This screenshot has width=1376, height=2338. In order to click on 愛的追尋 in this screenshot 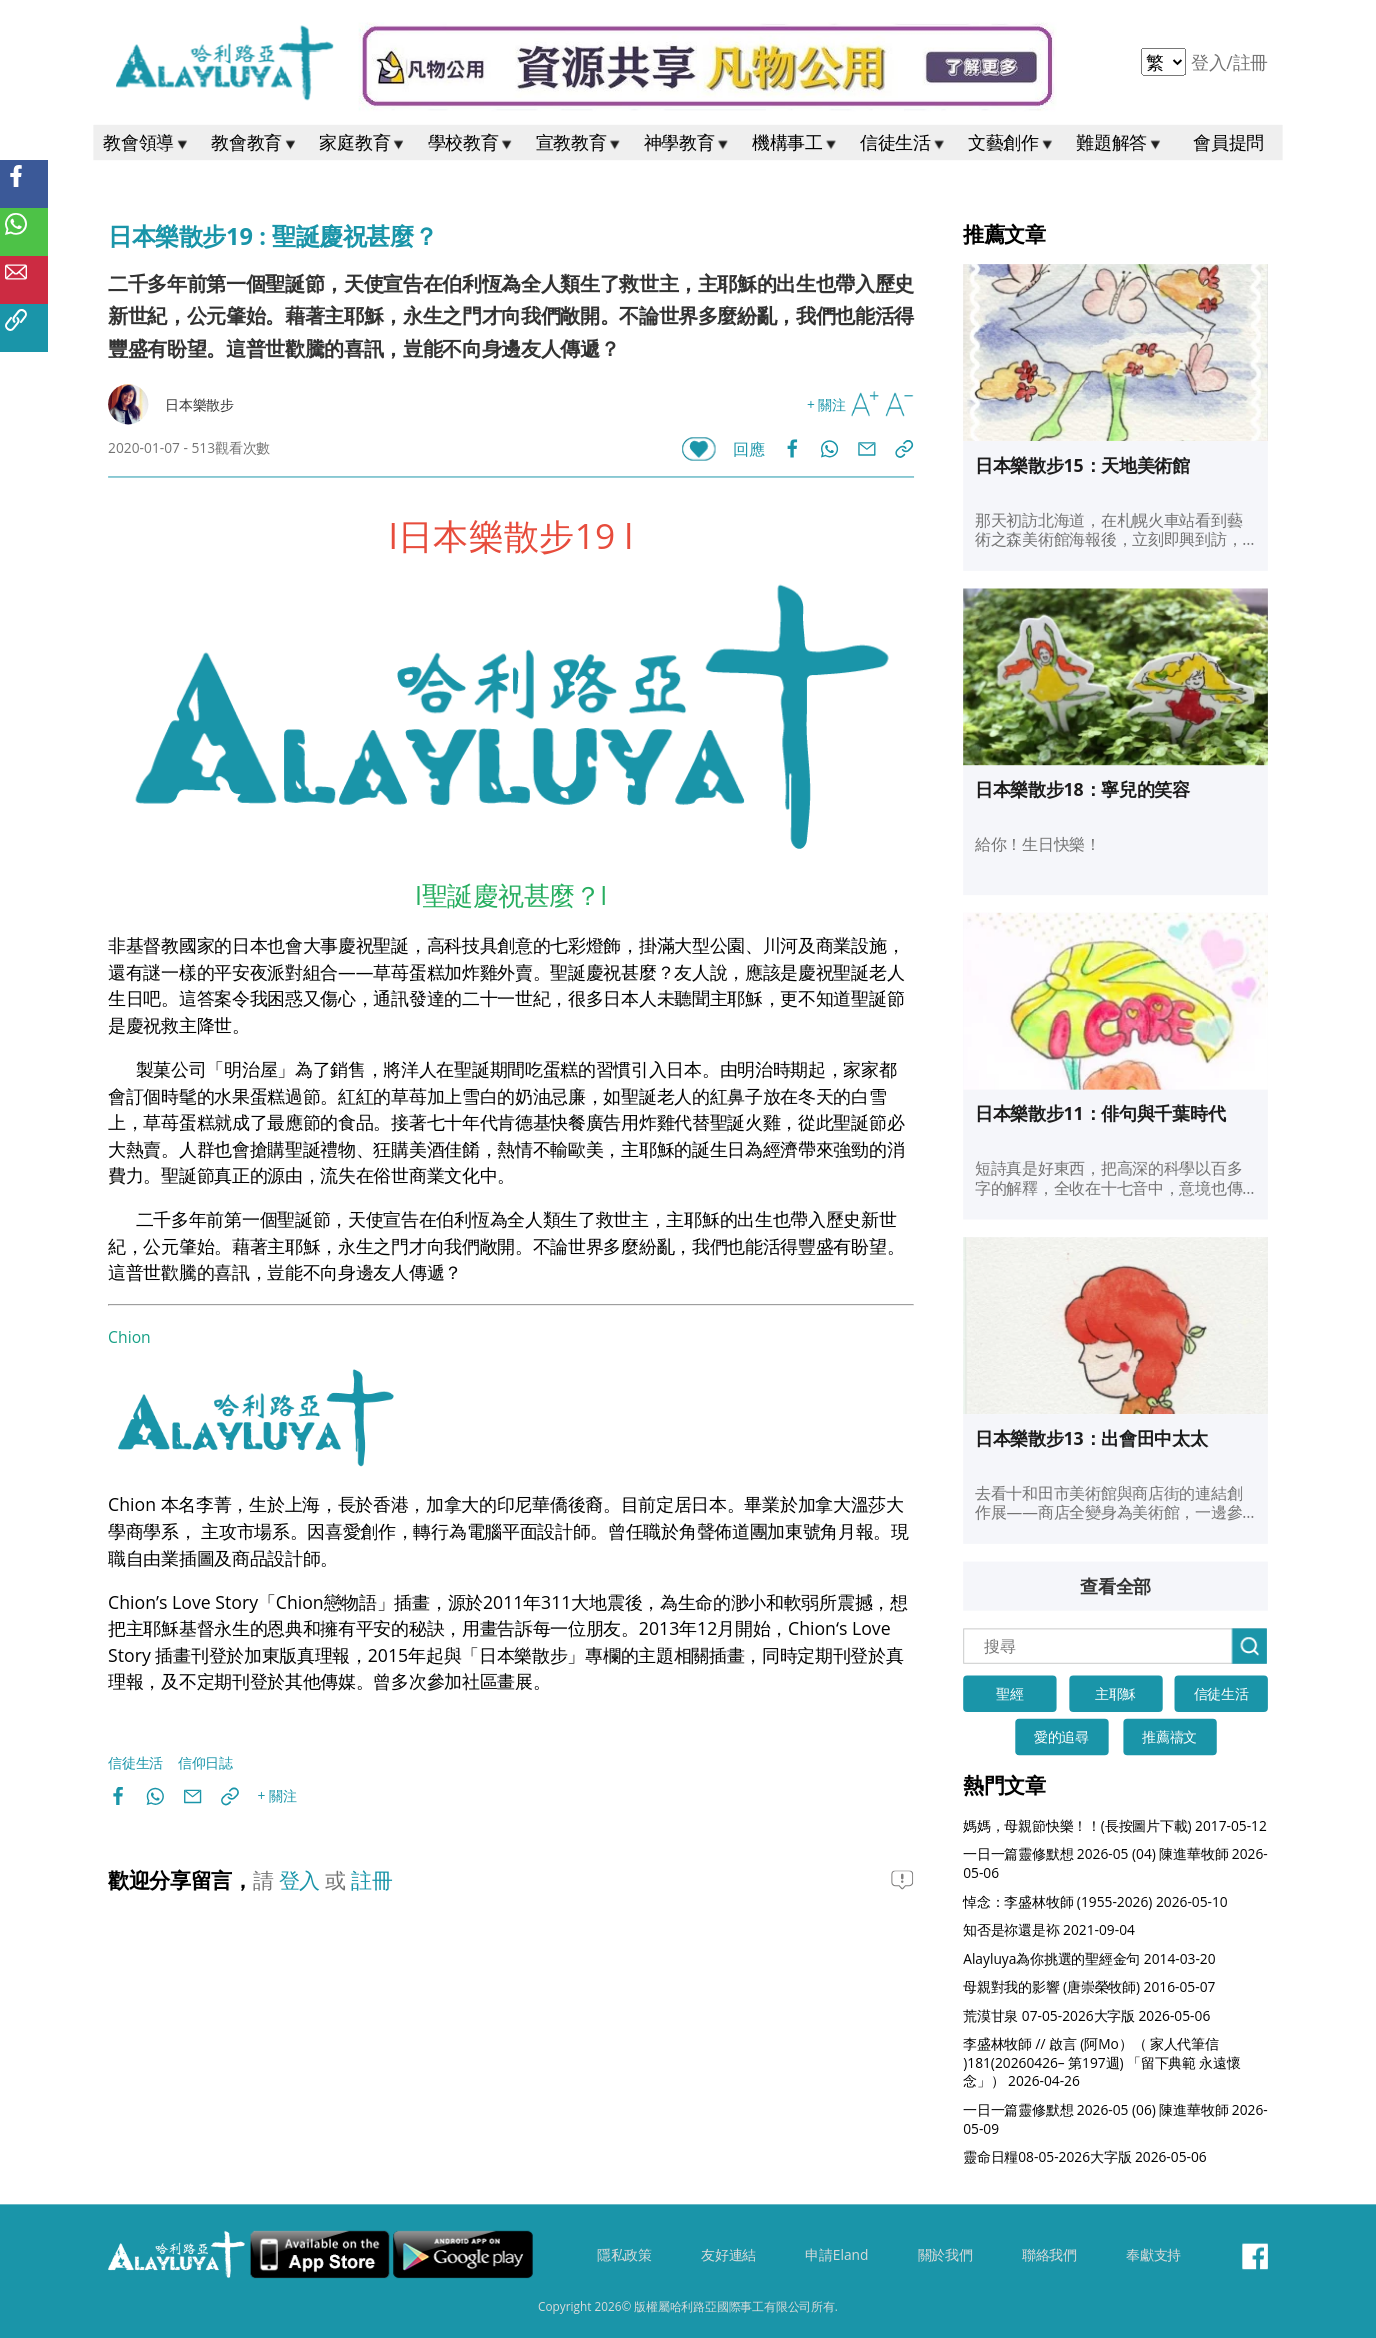, I will do `click(1061, 1737)`.